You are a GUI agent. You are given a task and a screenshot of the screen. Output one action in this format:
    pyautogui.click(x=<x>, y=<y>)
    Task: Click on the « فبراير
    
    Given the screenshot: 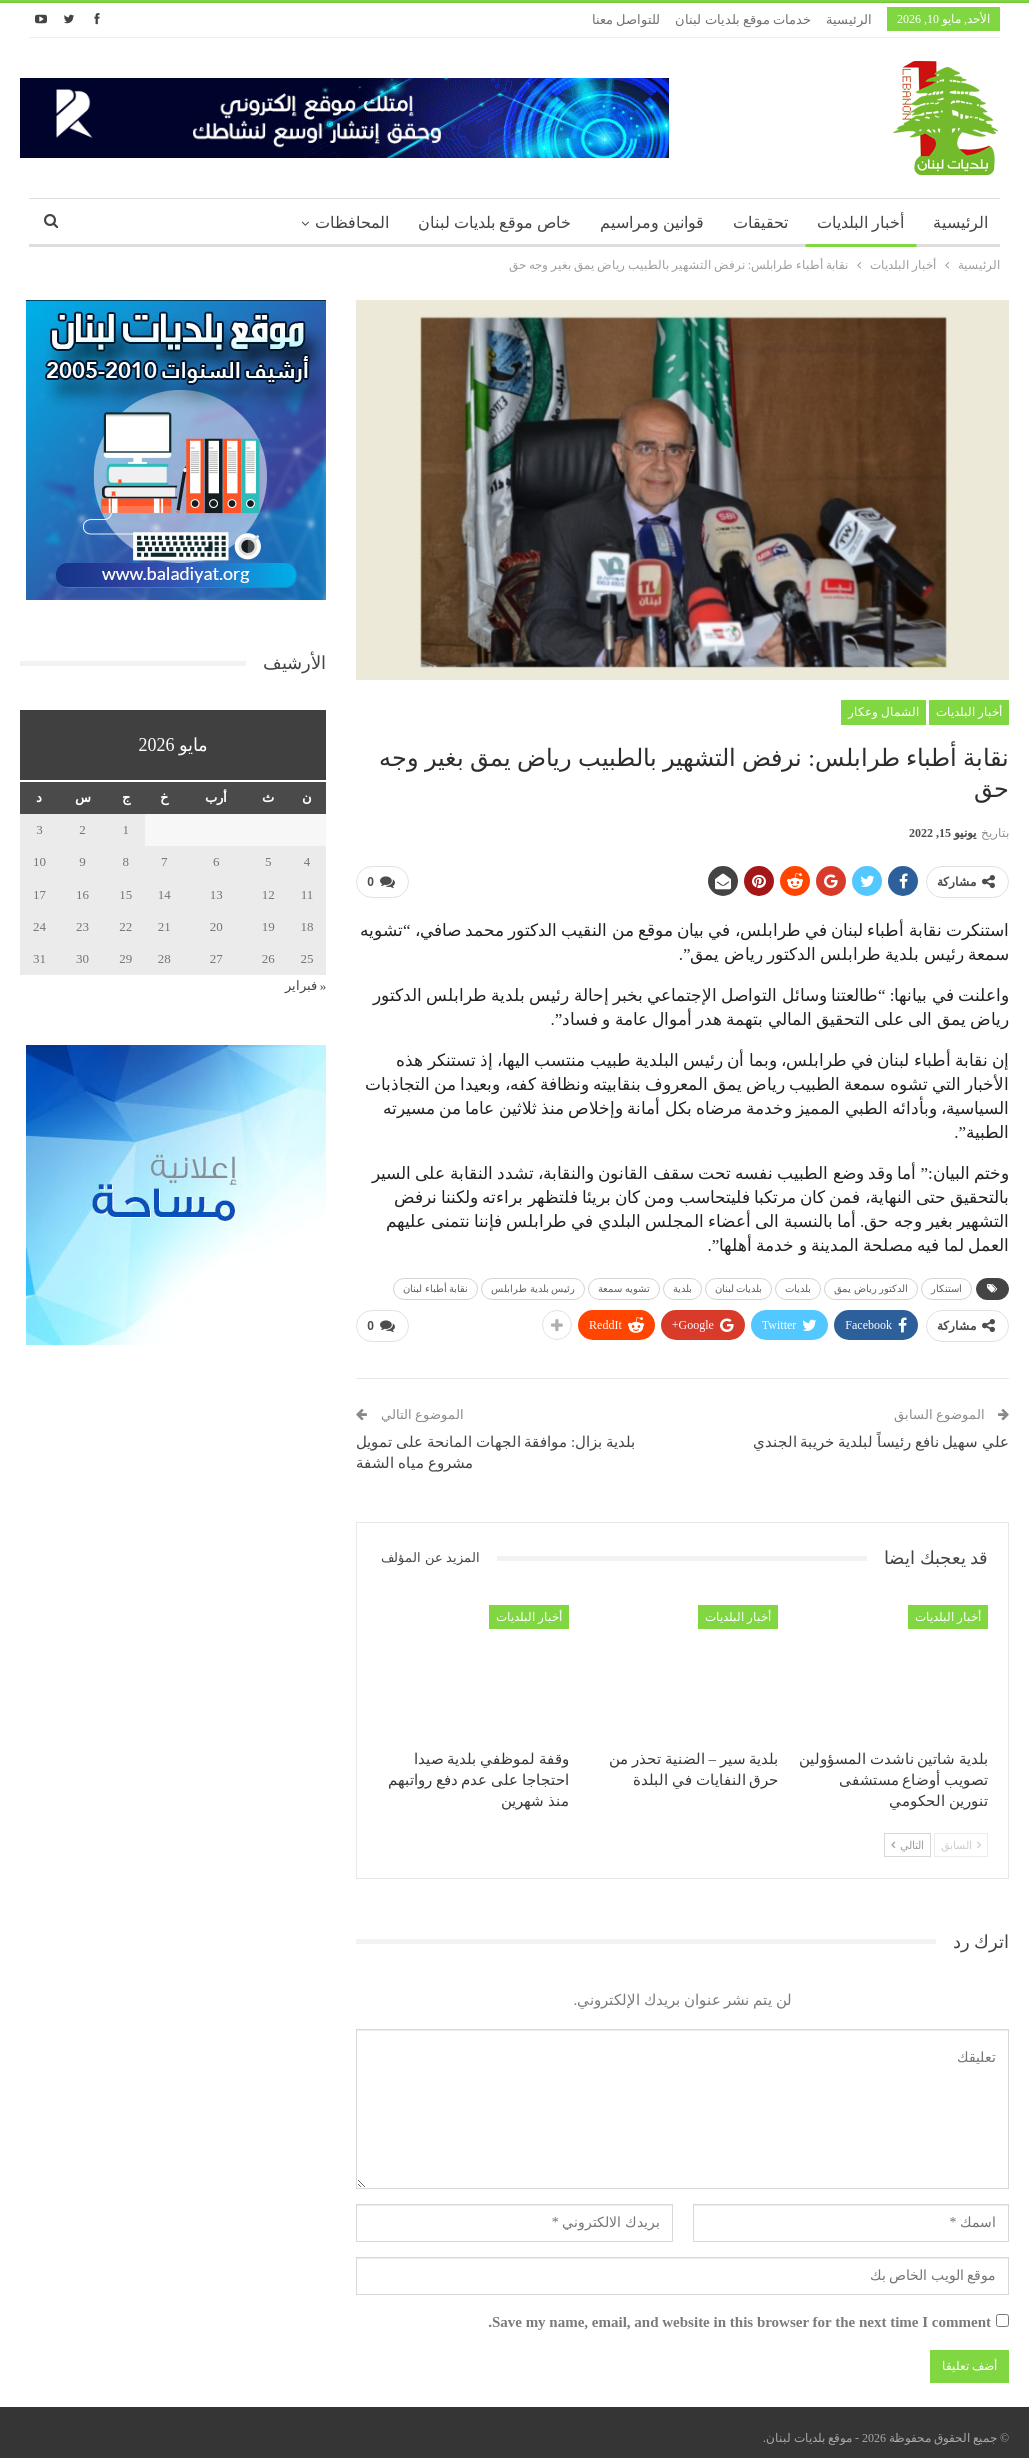 What is the action you would take?
    pyautogui.click(x=306, y=985)
    